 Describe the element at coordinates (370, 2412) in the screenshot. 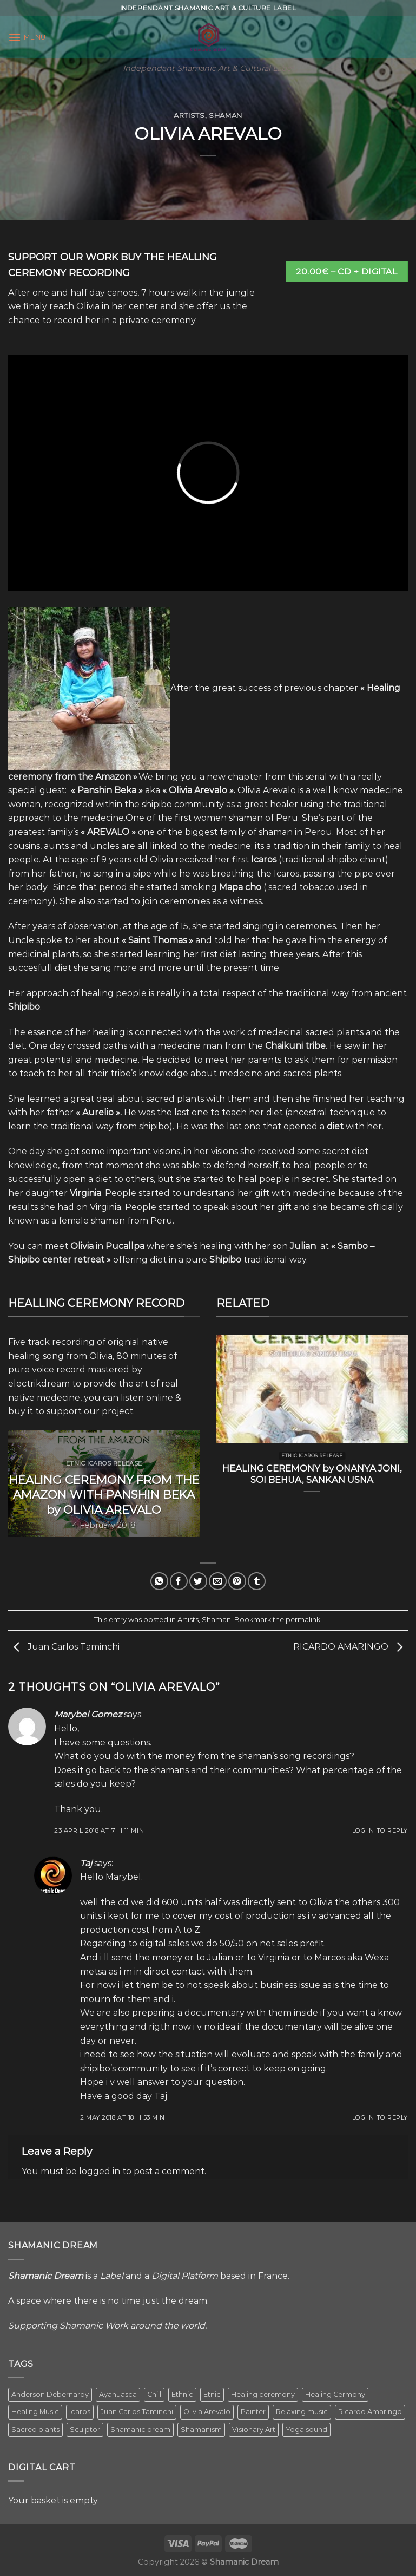

I see `Ricardo Amaringo [Ricardo Amaringo (2 items)]` at that location.